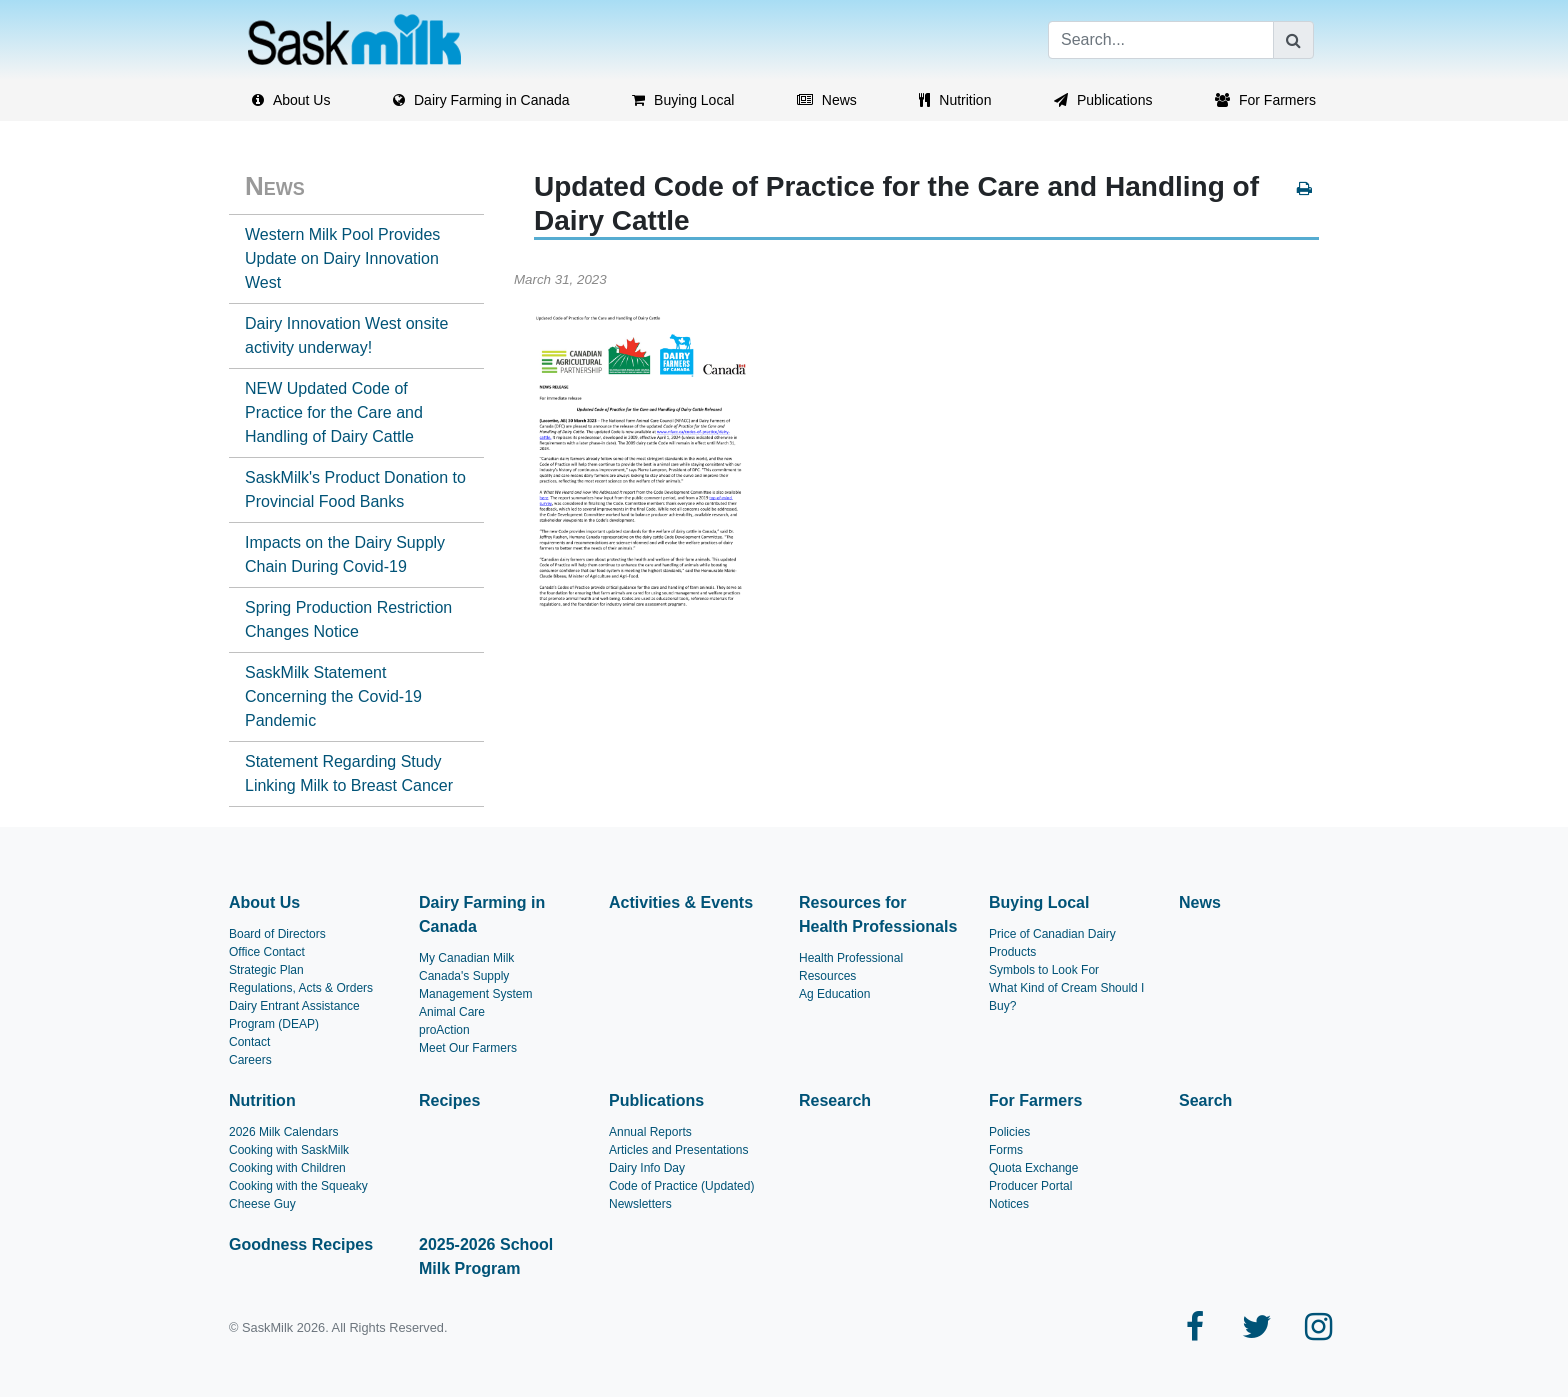 The height and width of the screenshot is (1397, 1568). Describe the element at coordinates (835, 1100) in the screenshot. I see `Research` at that location.